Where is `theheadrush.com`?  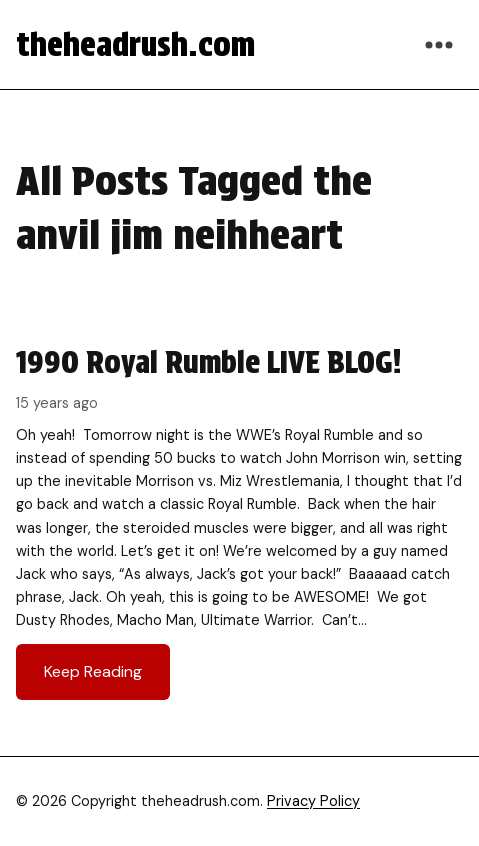 theheadrush.com is located at coordinates (135, 44).